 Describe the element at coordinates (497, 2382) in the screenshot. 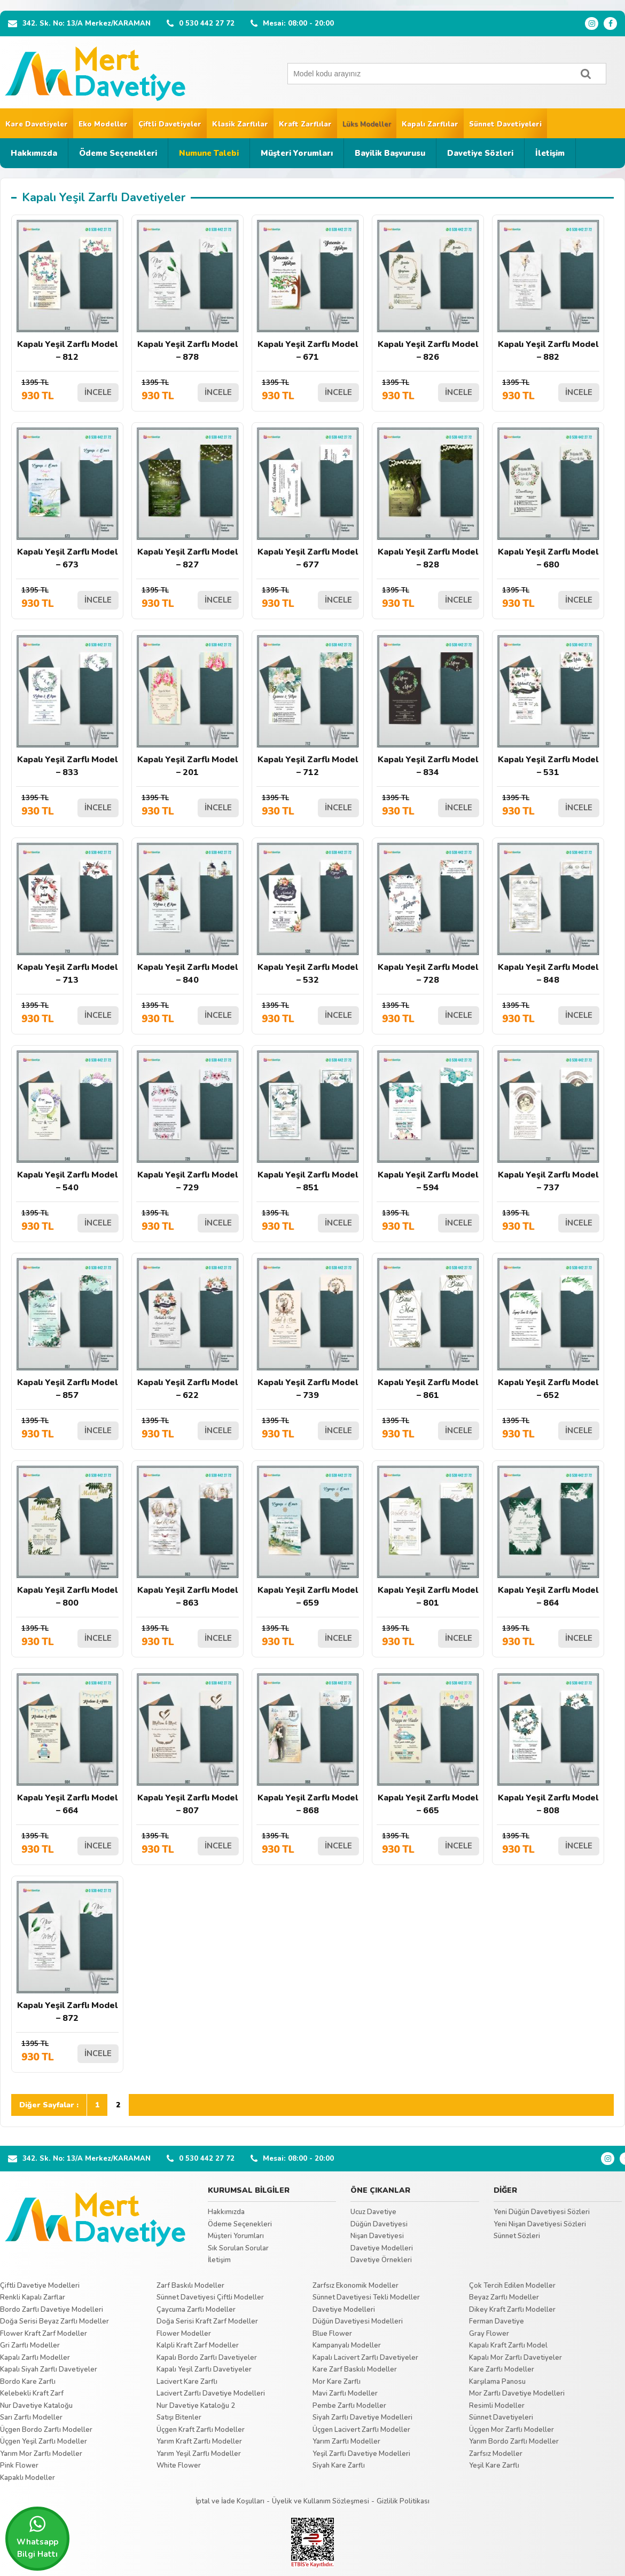

I see `Karşılama Panosu` at that location.